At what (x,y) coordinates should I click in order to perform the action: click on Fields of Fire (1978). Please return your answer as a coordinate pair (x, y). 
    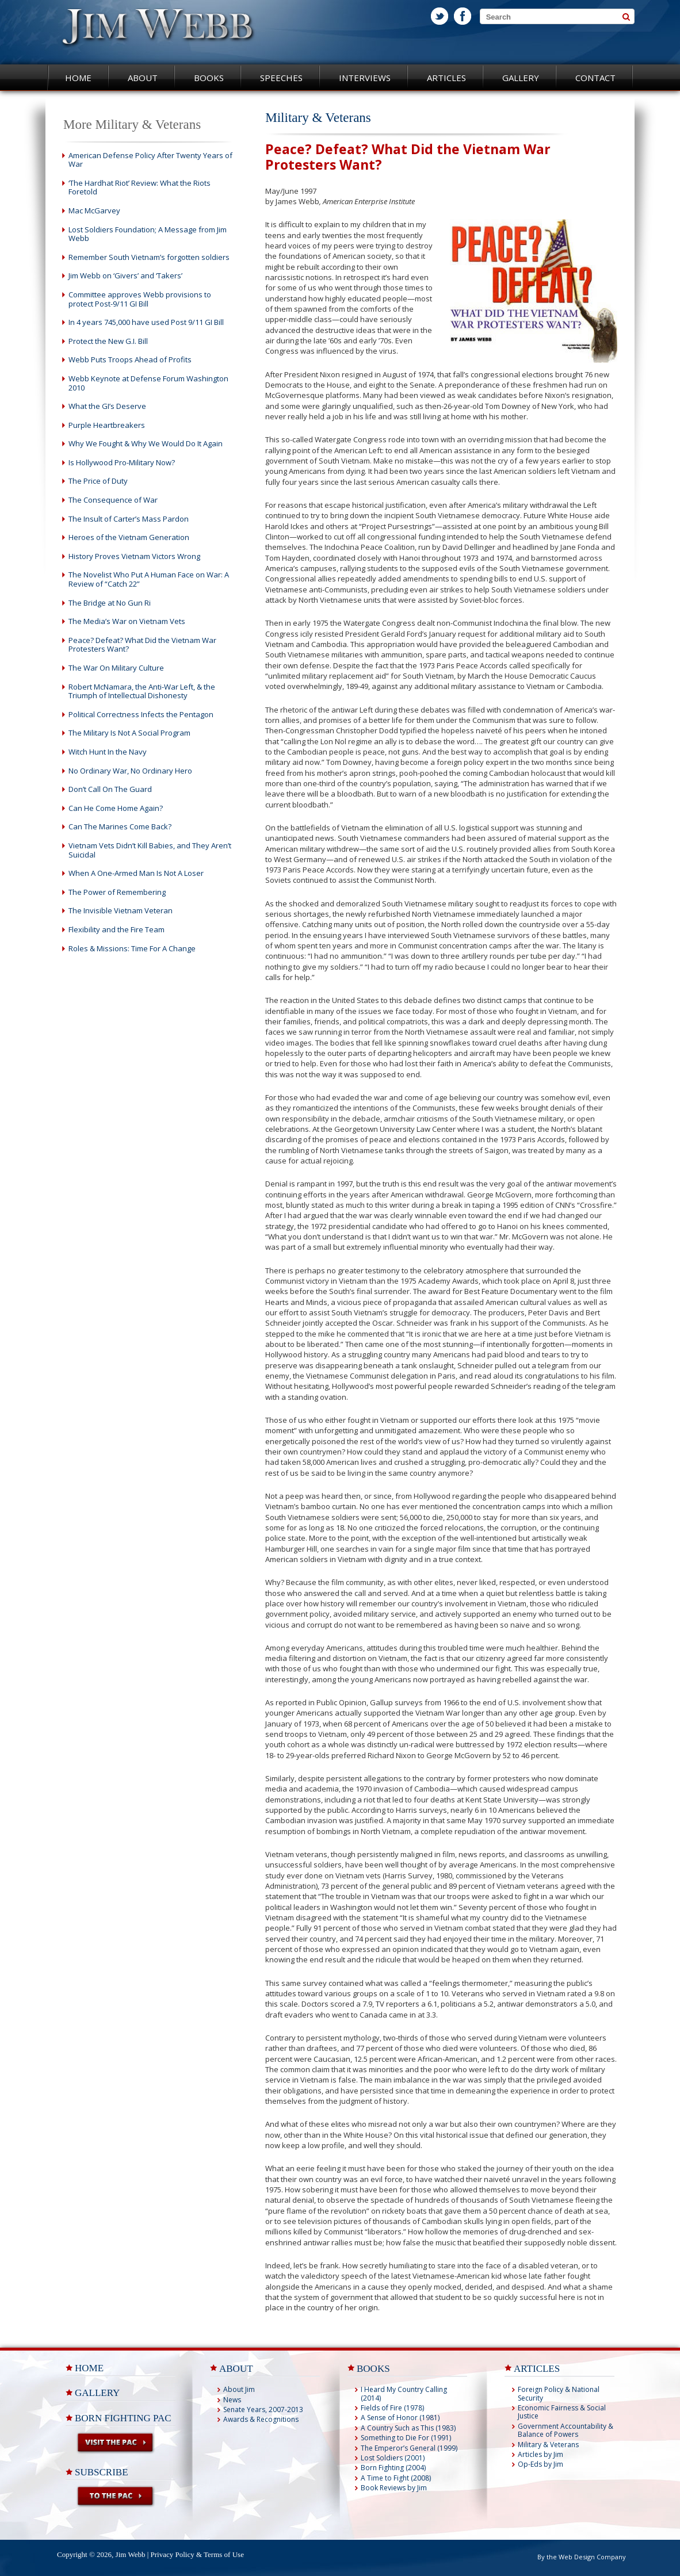
    Looking at the image, I should click on (392, 2408).